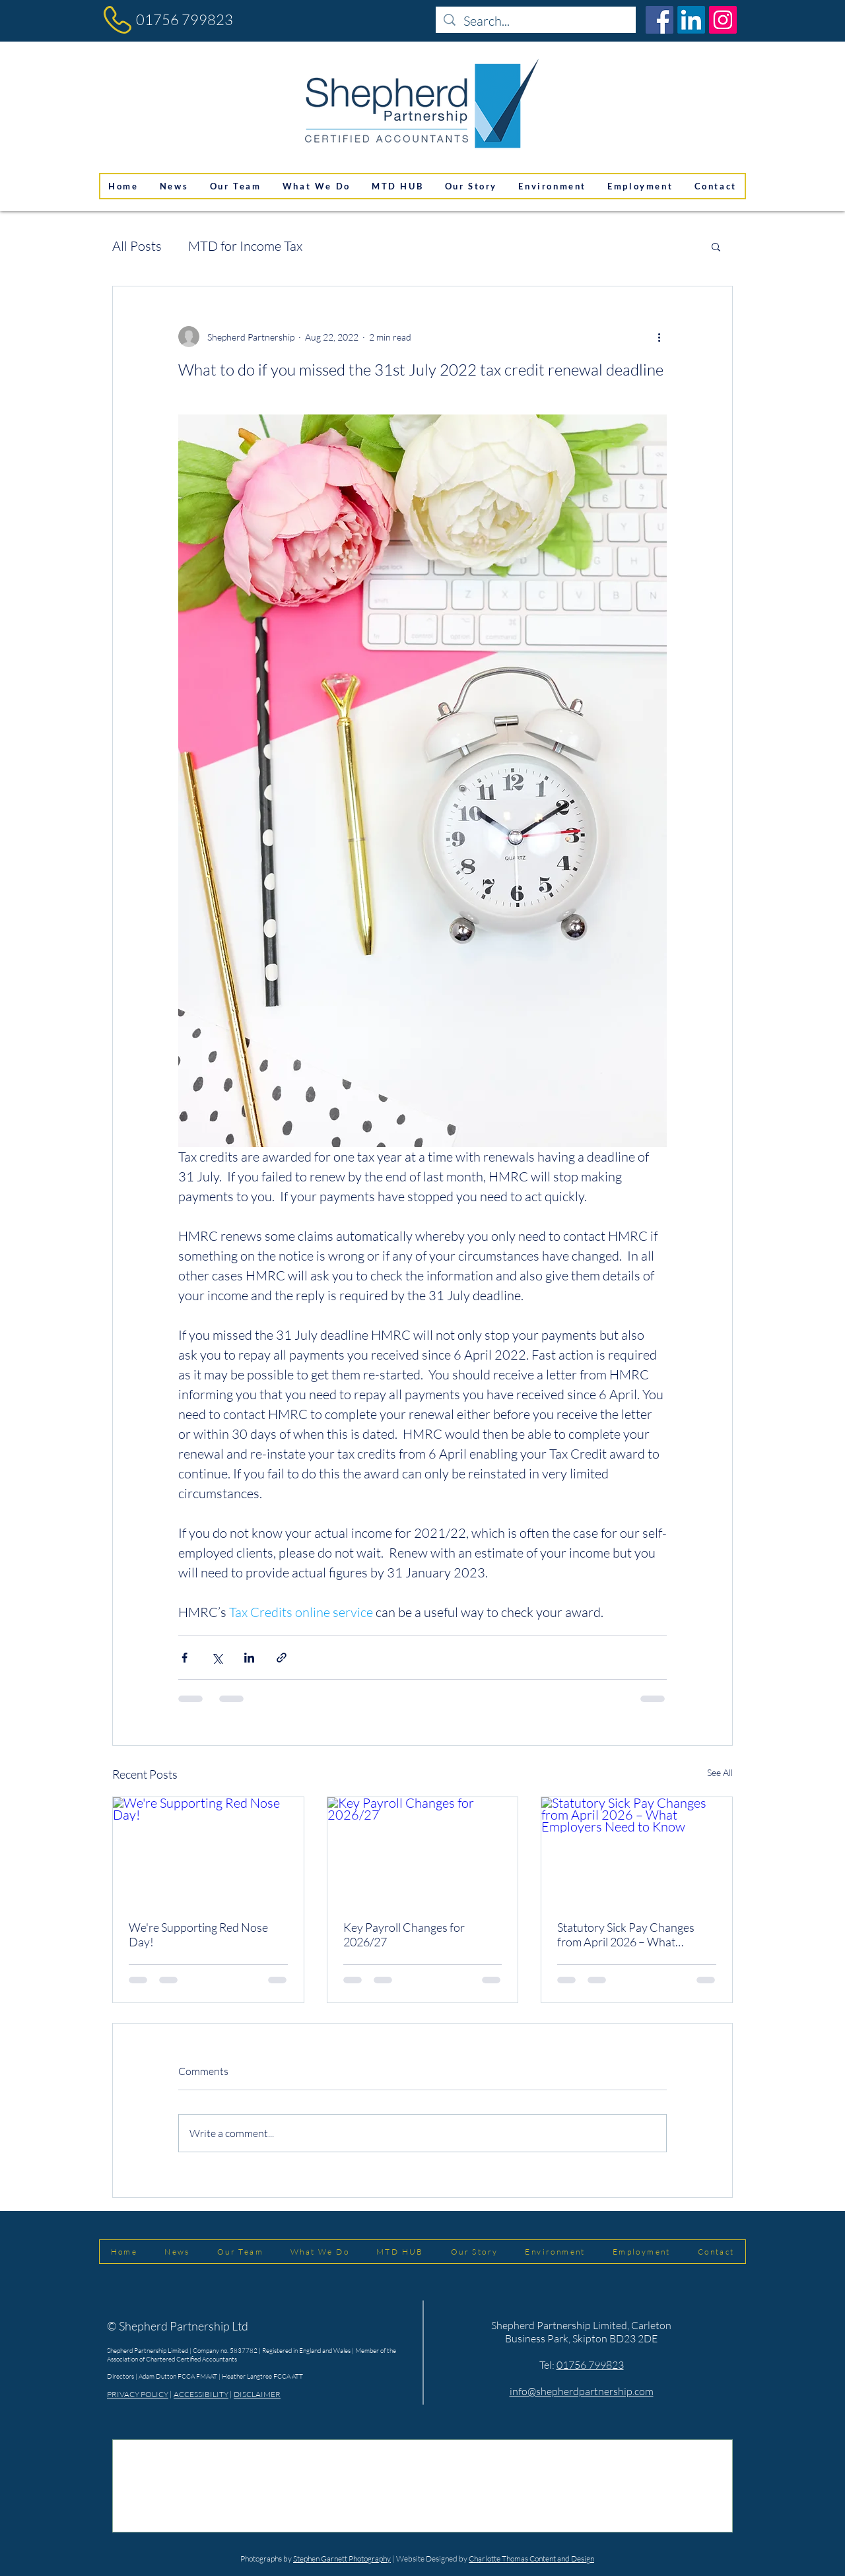 The image size is (845, 2576). What do you see at coordinates (208, 1850) in the screenshot?
I see `[We're Supporting Red Nose Day!]` at bounding box center [208, 1850].